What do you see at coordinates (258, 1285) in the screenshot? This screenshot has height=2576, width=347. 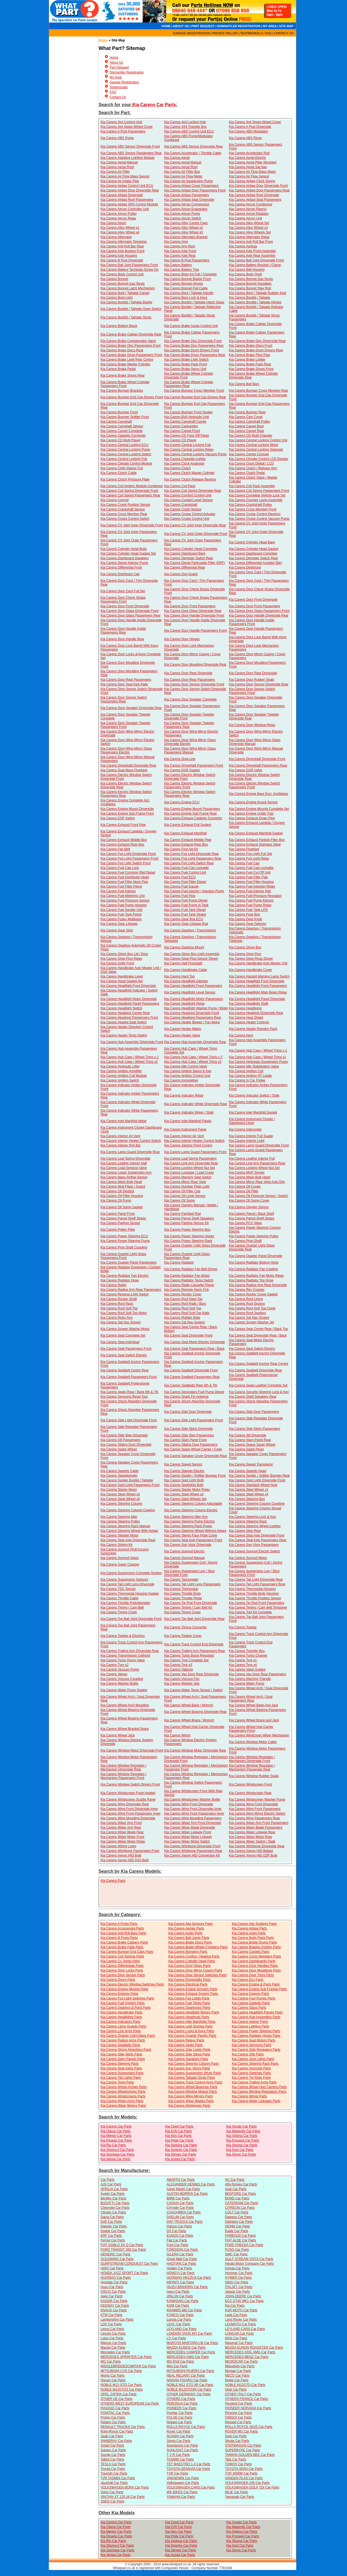 I see `Kia Carens Radius Arm Rear Driverside` at bounding box center [258, 1285].